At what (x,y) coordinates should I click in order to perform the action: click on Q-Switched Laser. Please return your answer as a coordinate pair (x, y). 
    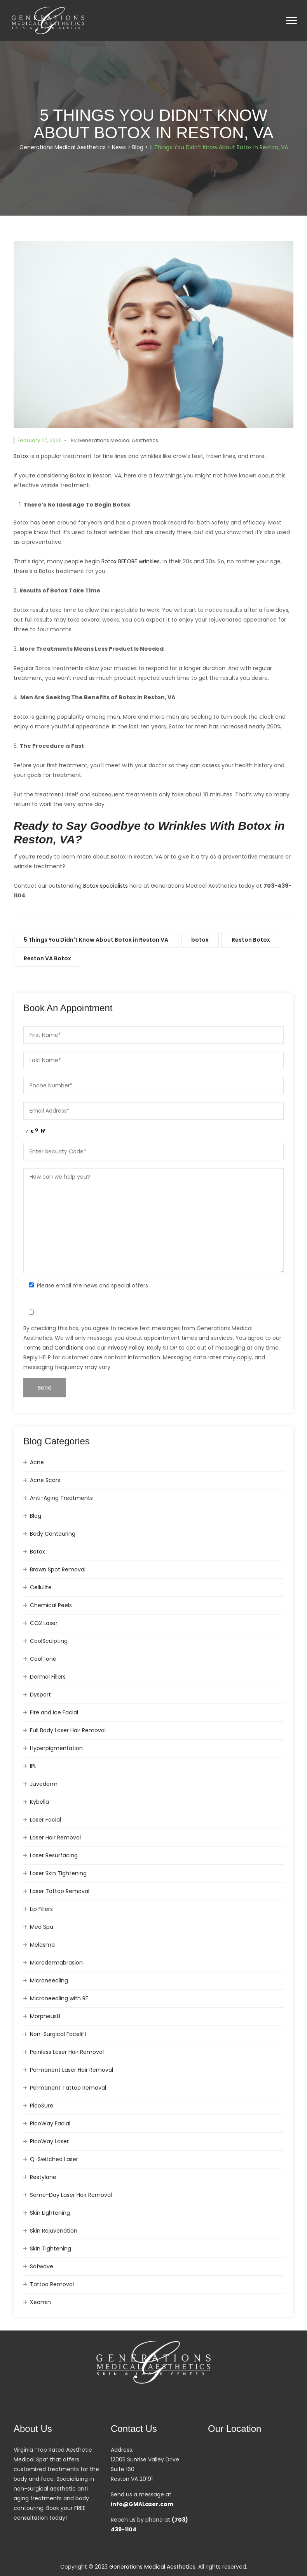
    Looking at the image, I should click on (54, 2159).